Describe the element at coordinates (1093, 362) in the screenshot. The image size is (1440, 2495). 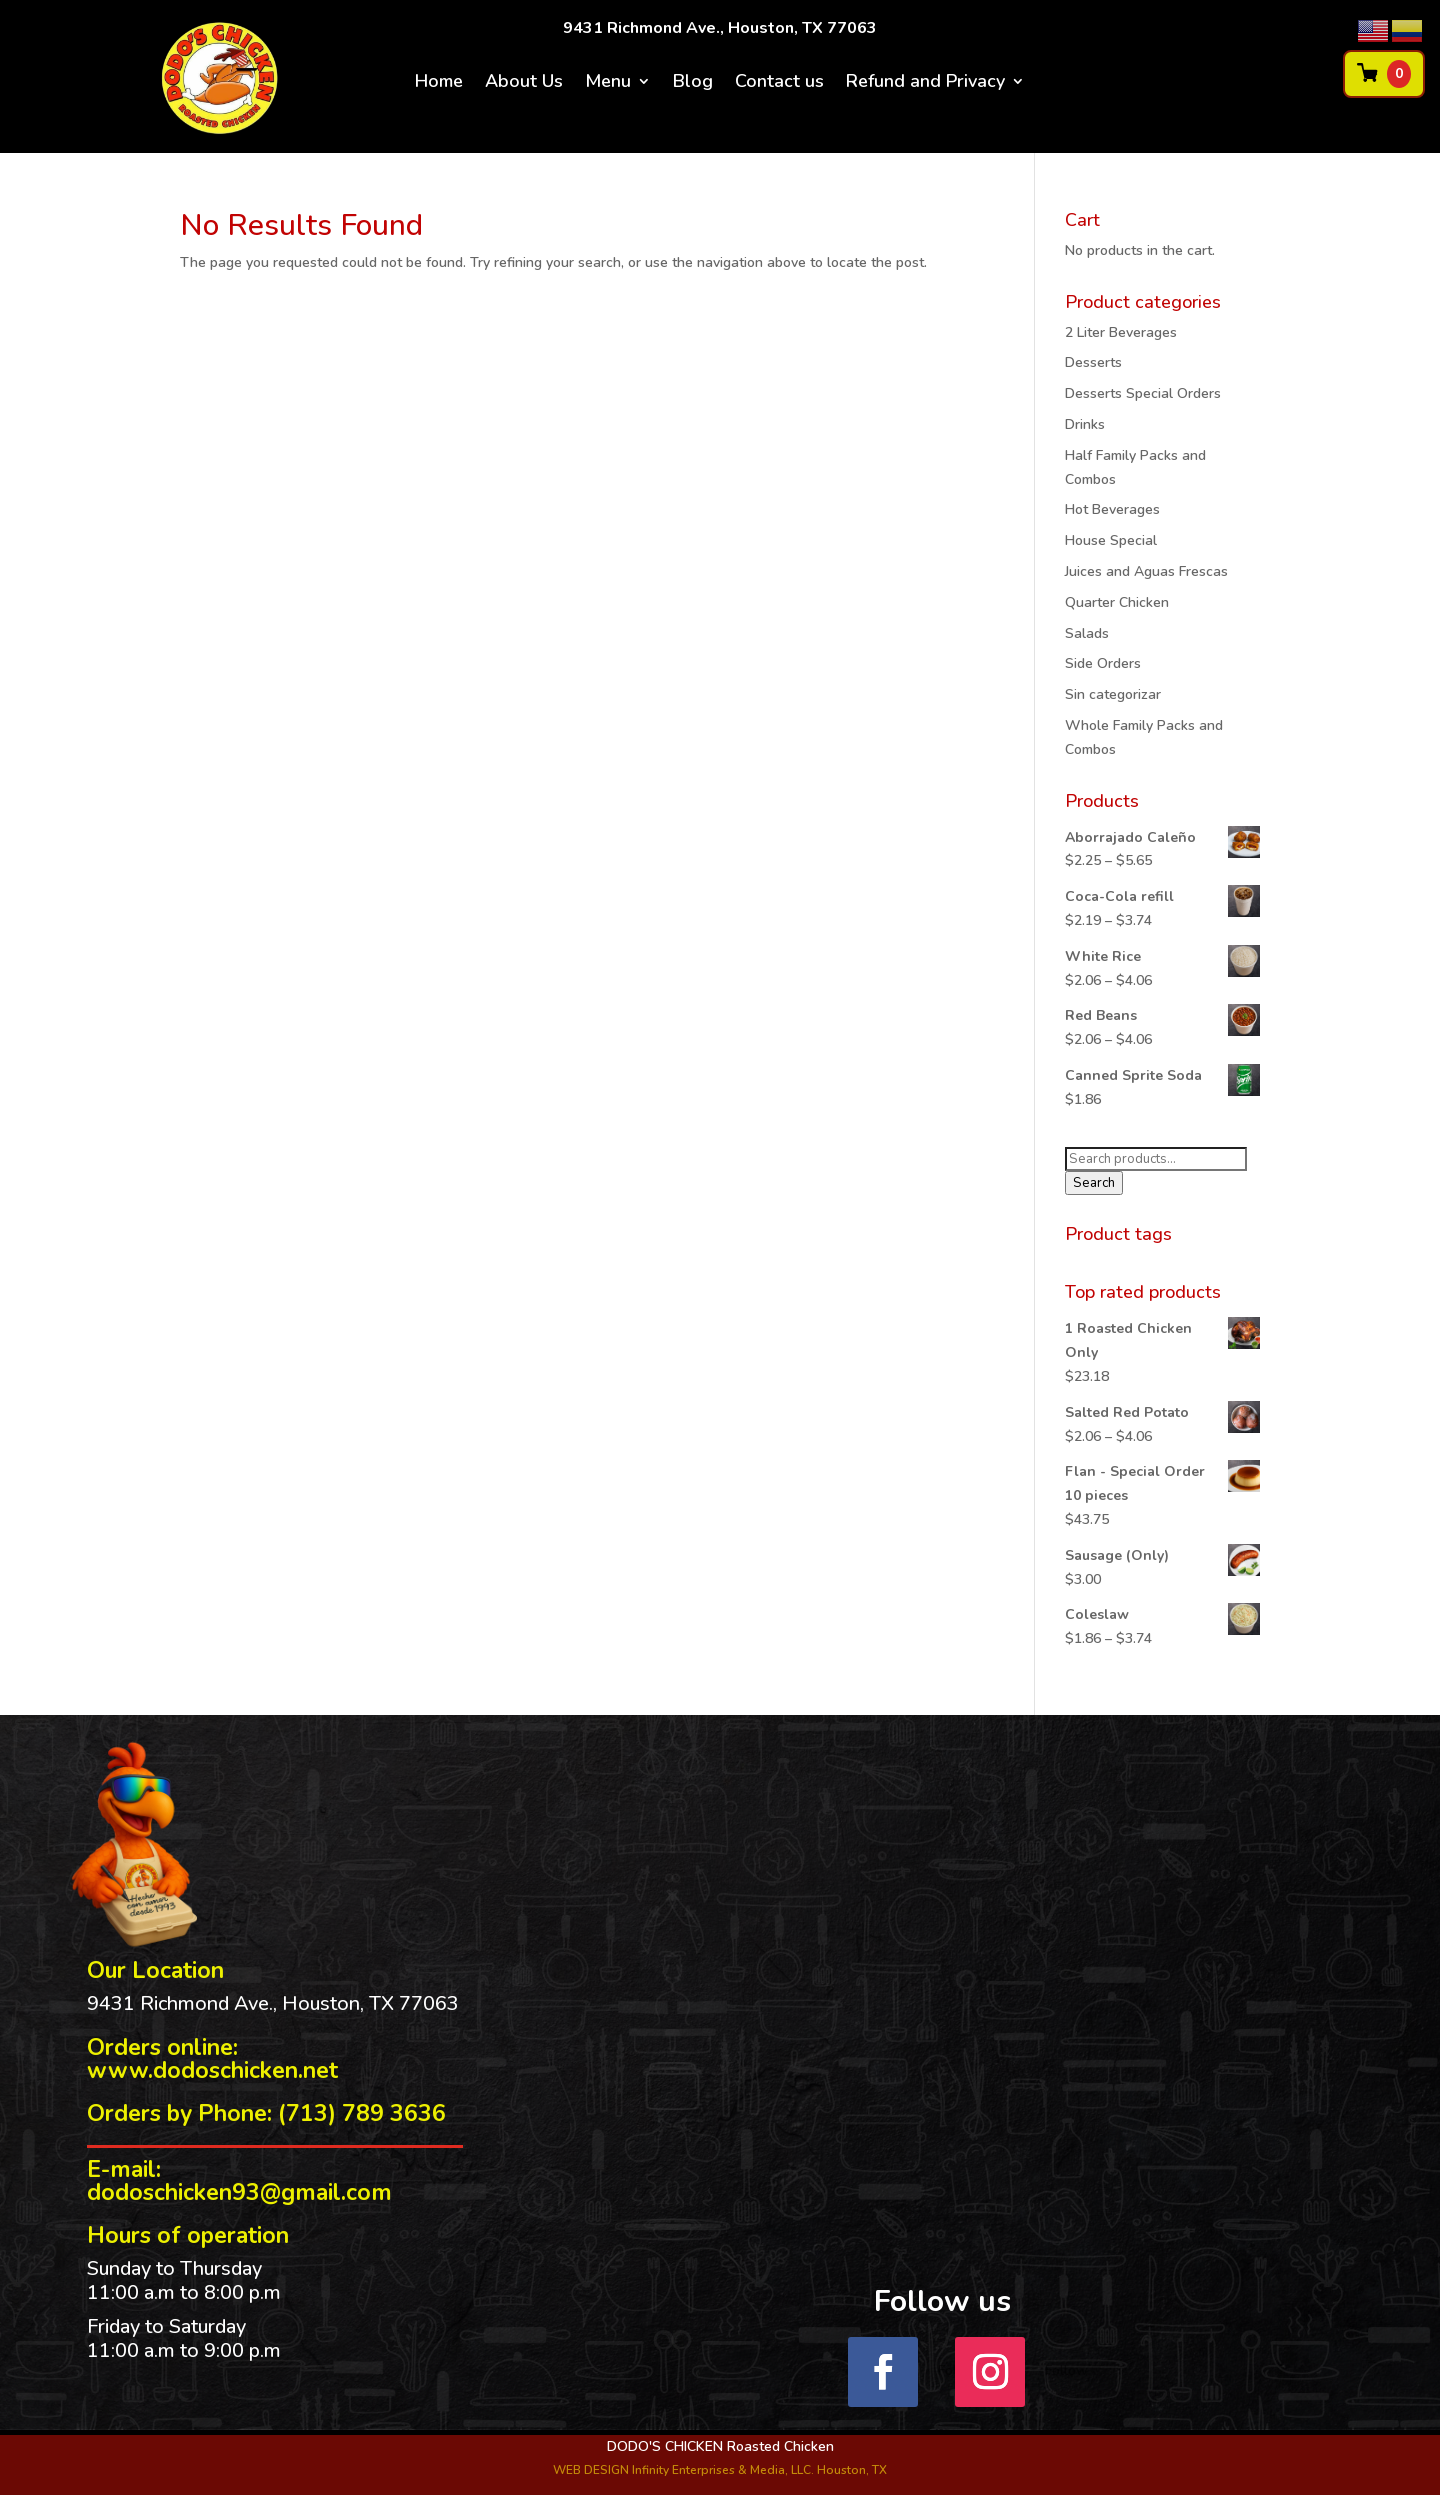
I see `Desserts` at that location.